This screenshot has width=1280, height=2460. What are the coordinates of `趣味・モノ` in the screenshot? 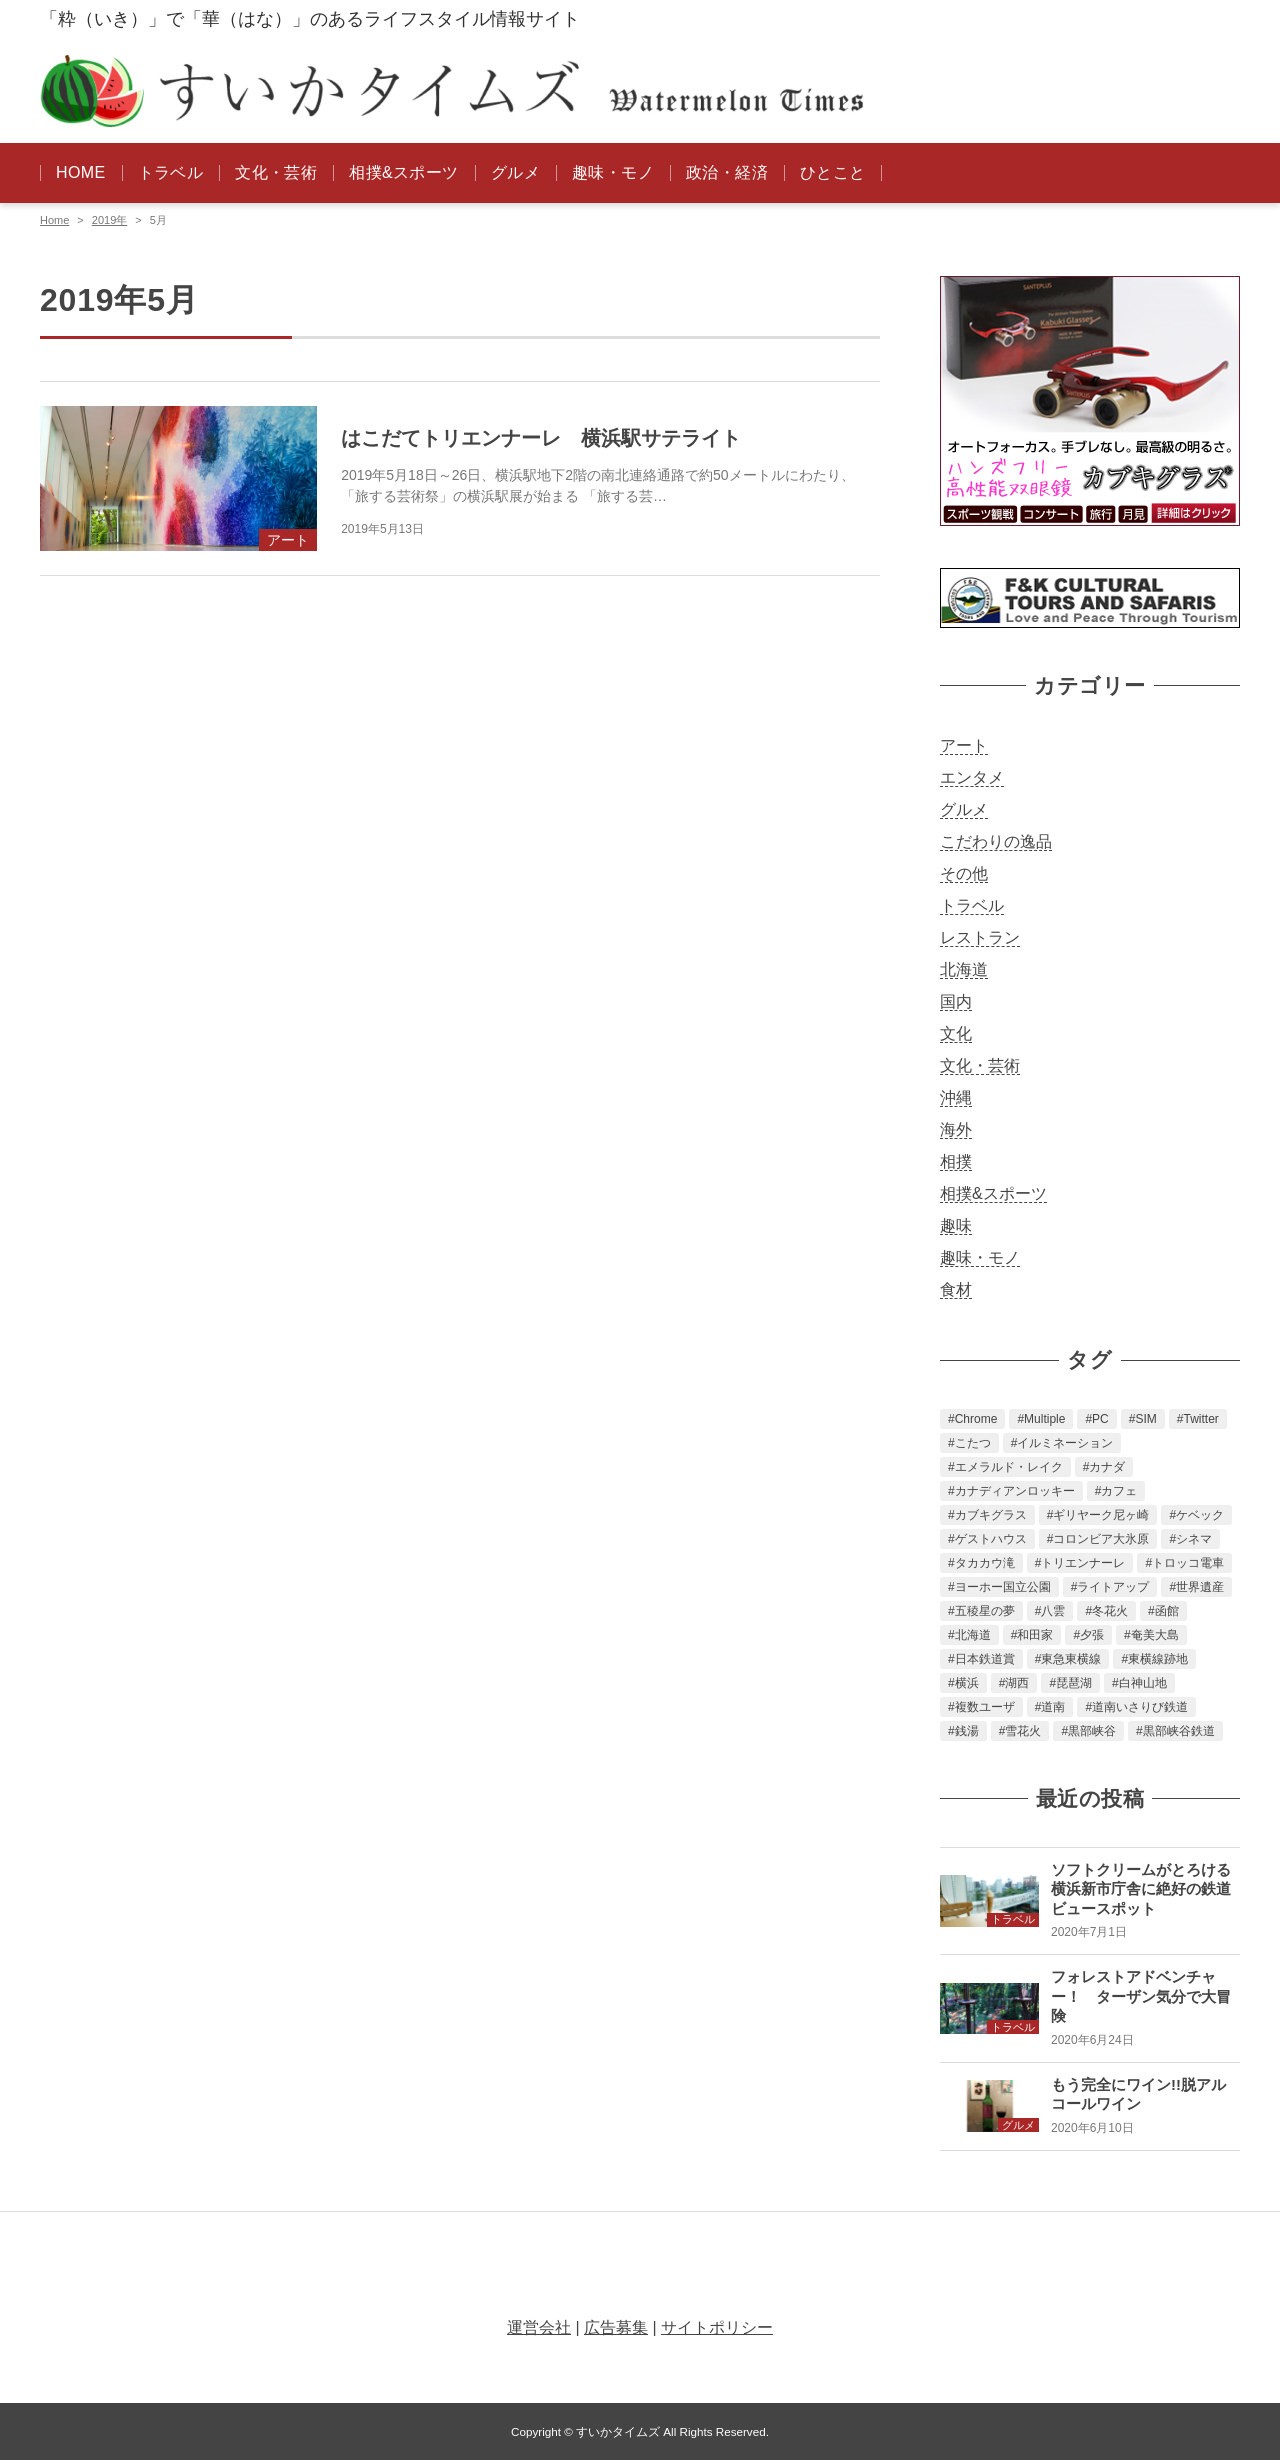 It's located at (613, 172).